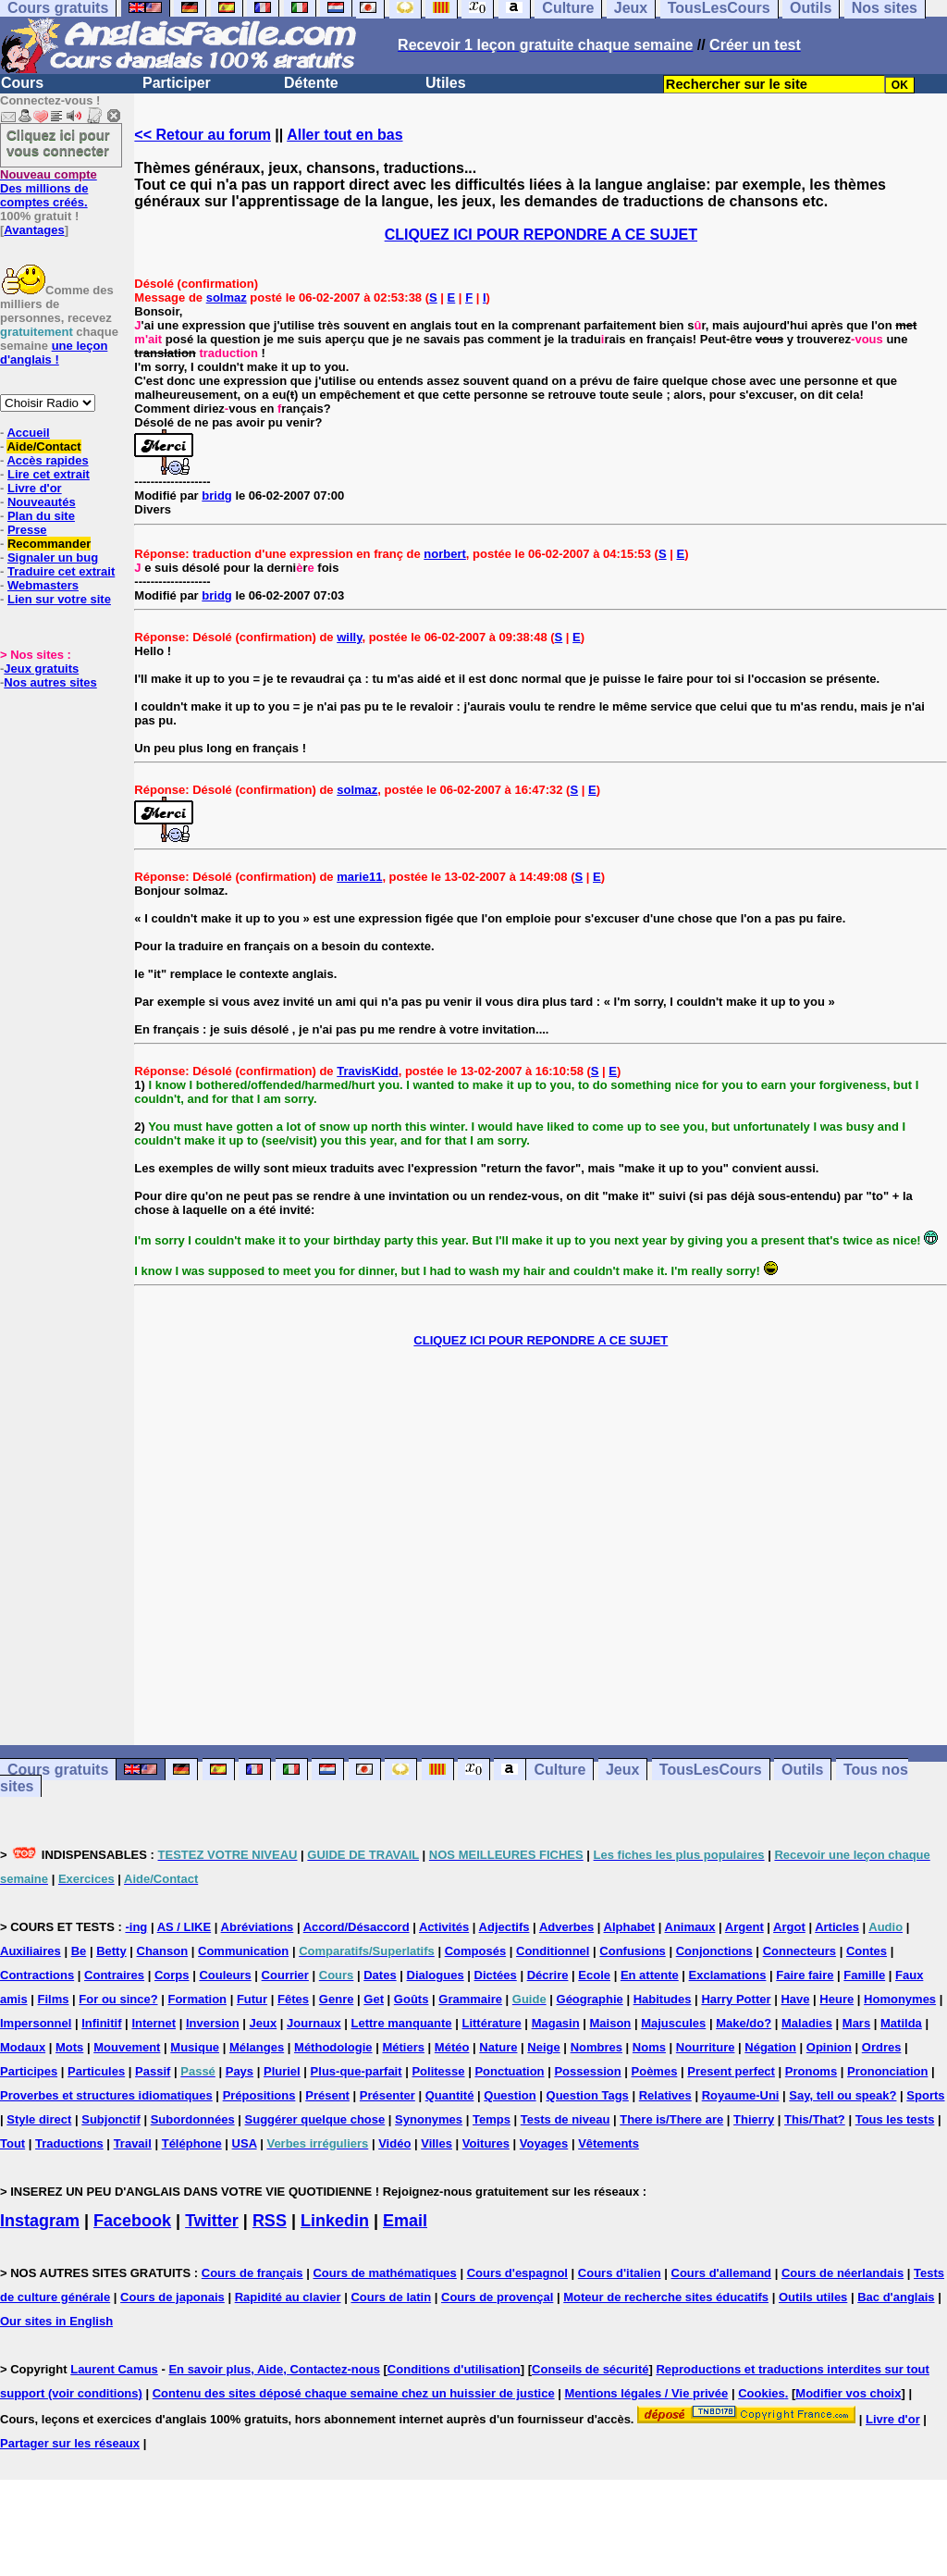 This screenshot has height=2576, width=947. I want to click on Maison, so click(611, 2023).